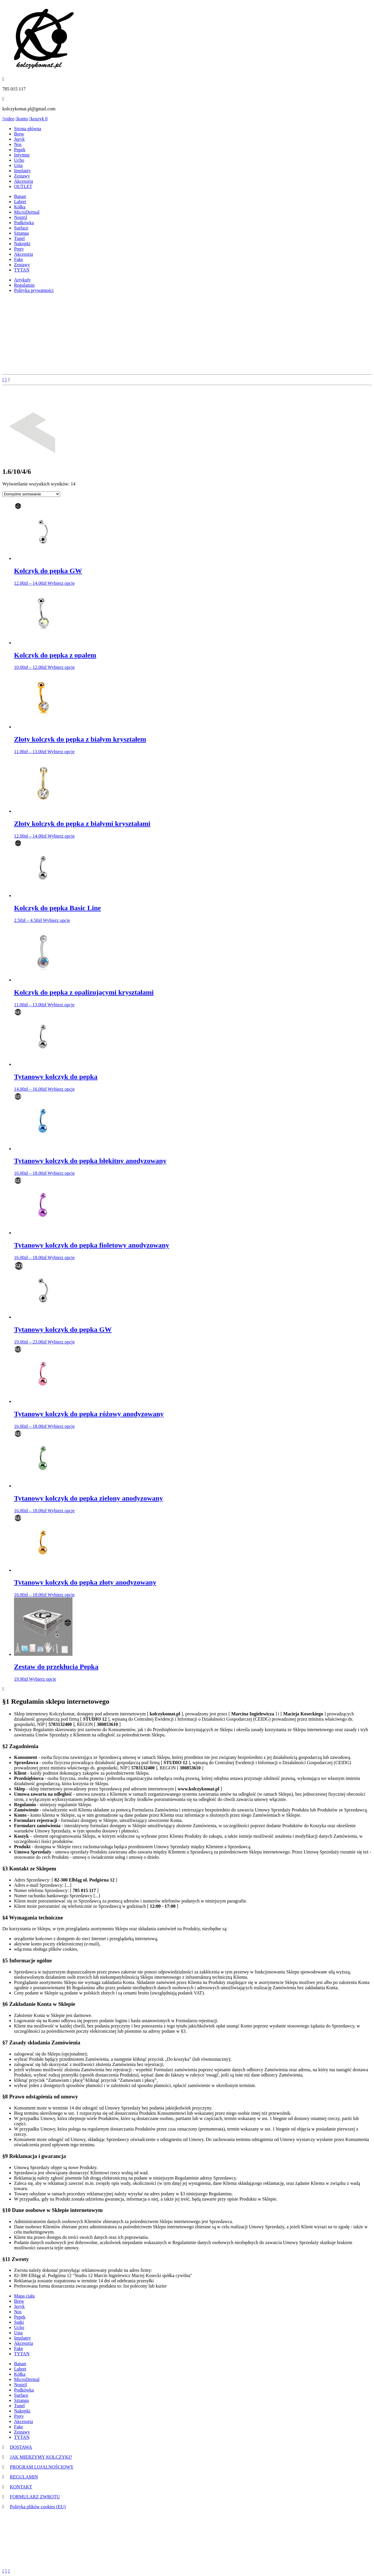 Image resolution: width=374 pixels, height=2576 pixels. I want to click on [Zamówienie], so click(31, 494).